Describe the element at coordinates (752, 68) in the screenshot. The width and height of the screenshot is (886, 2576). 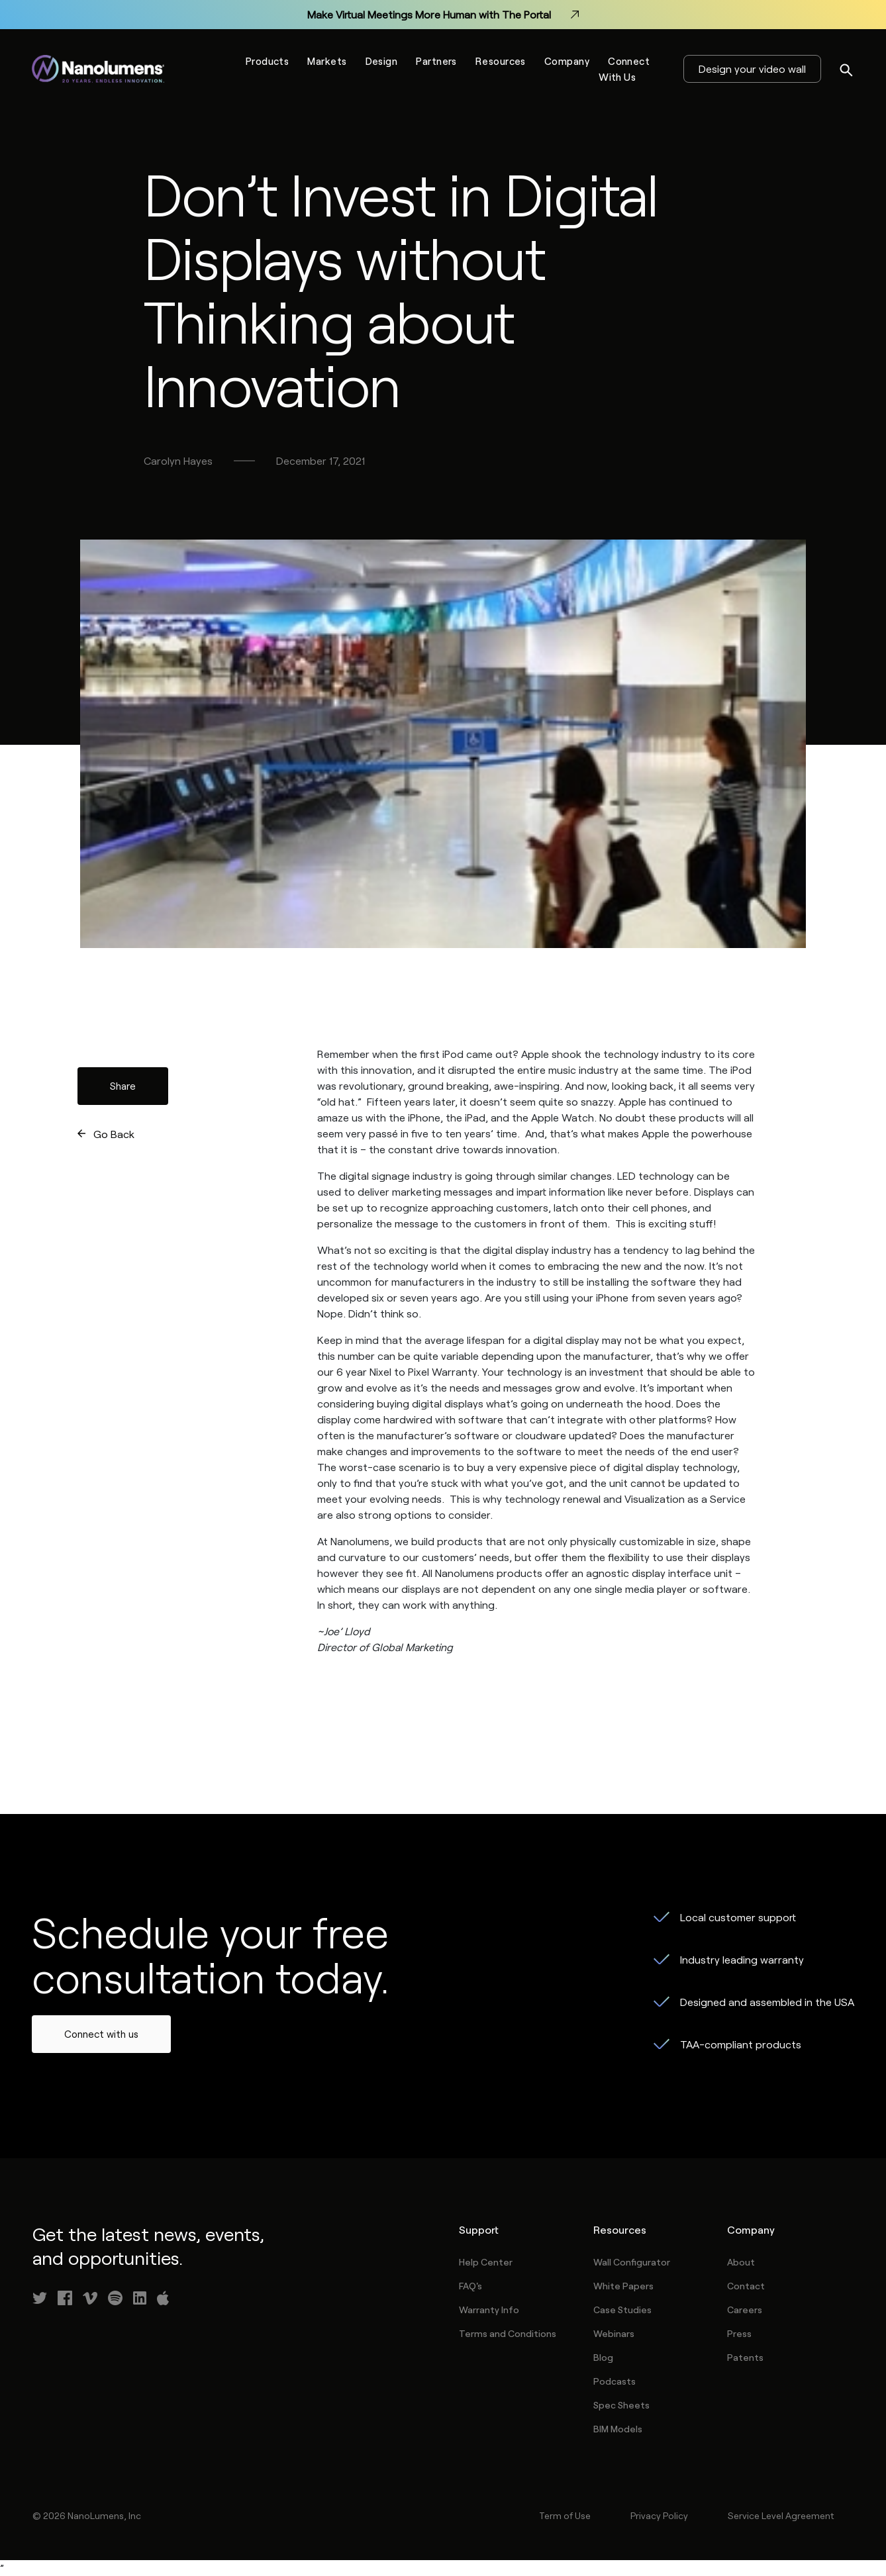
I see `Design your video wall` at that location.